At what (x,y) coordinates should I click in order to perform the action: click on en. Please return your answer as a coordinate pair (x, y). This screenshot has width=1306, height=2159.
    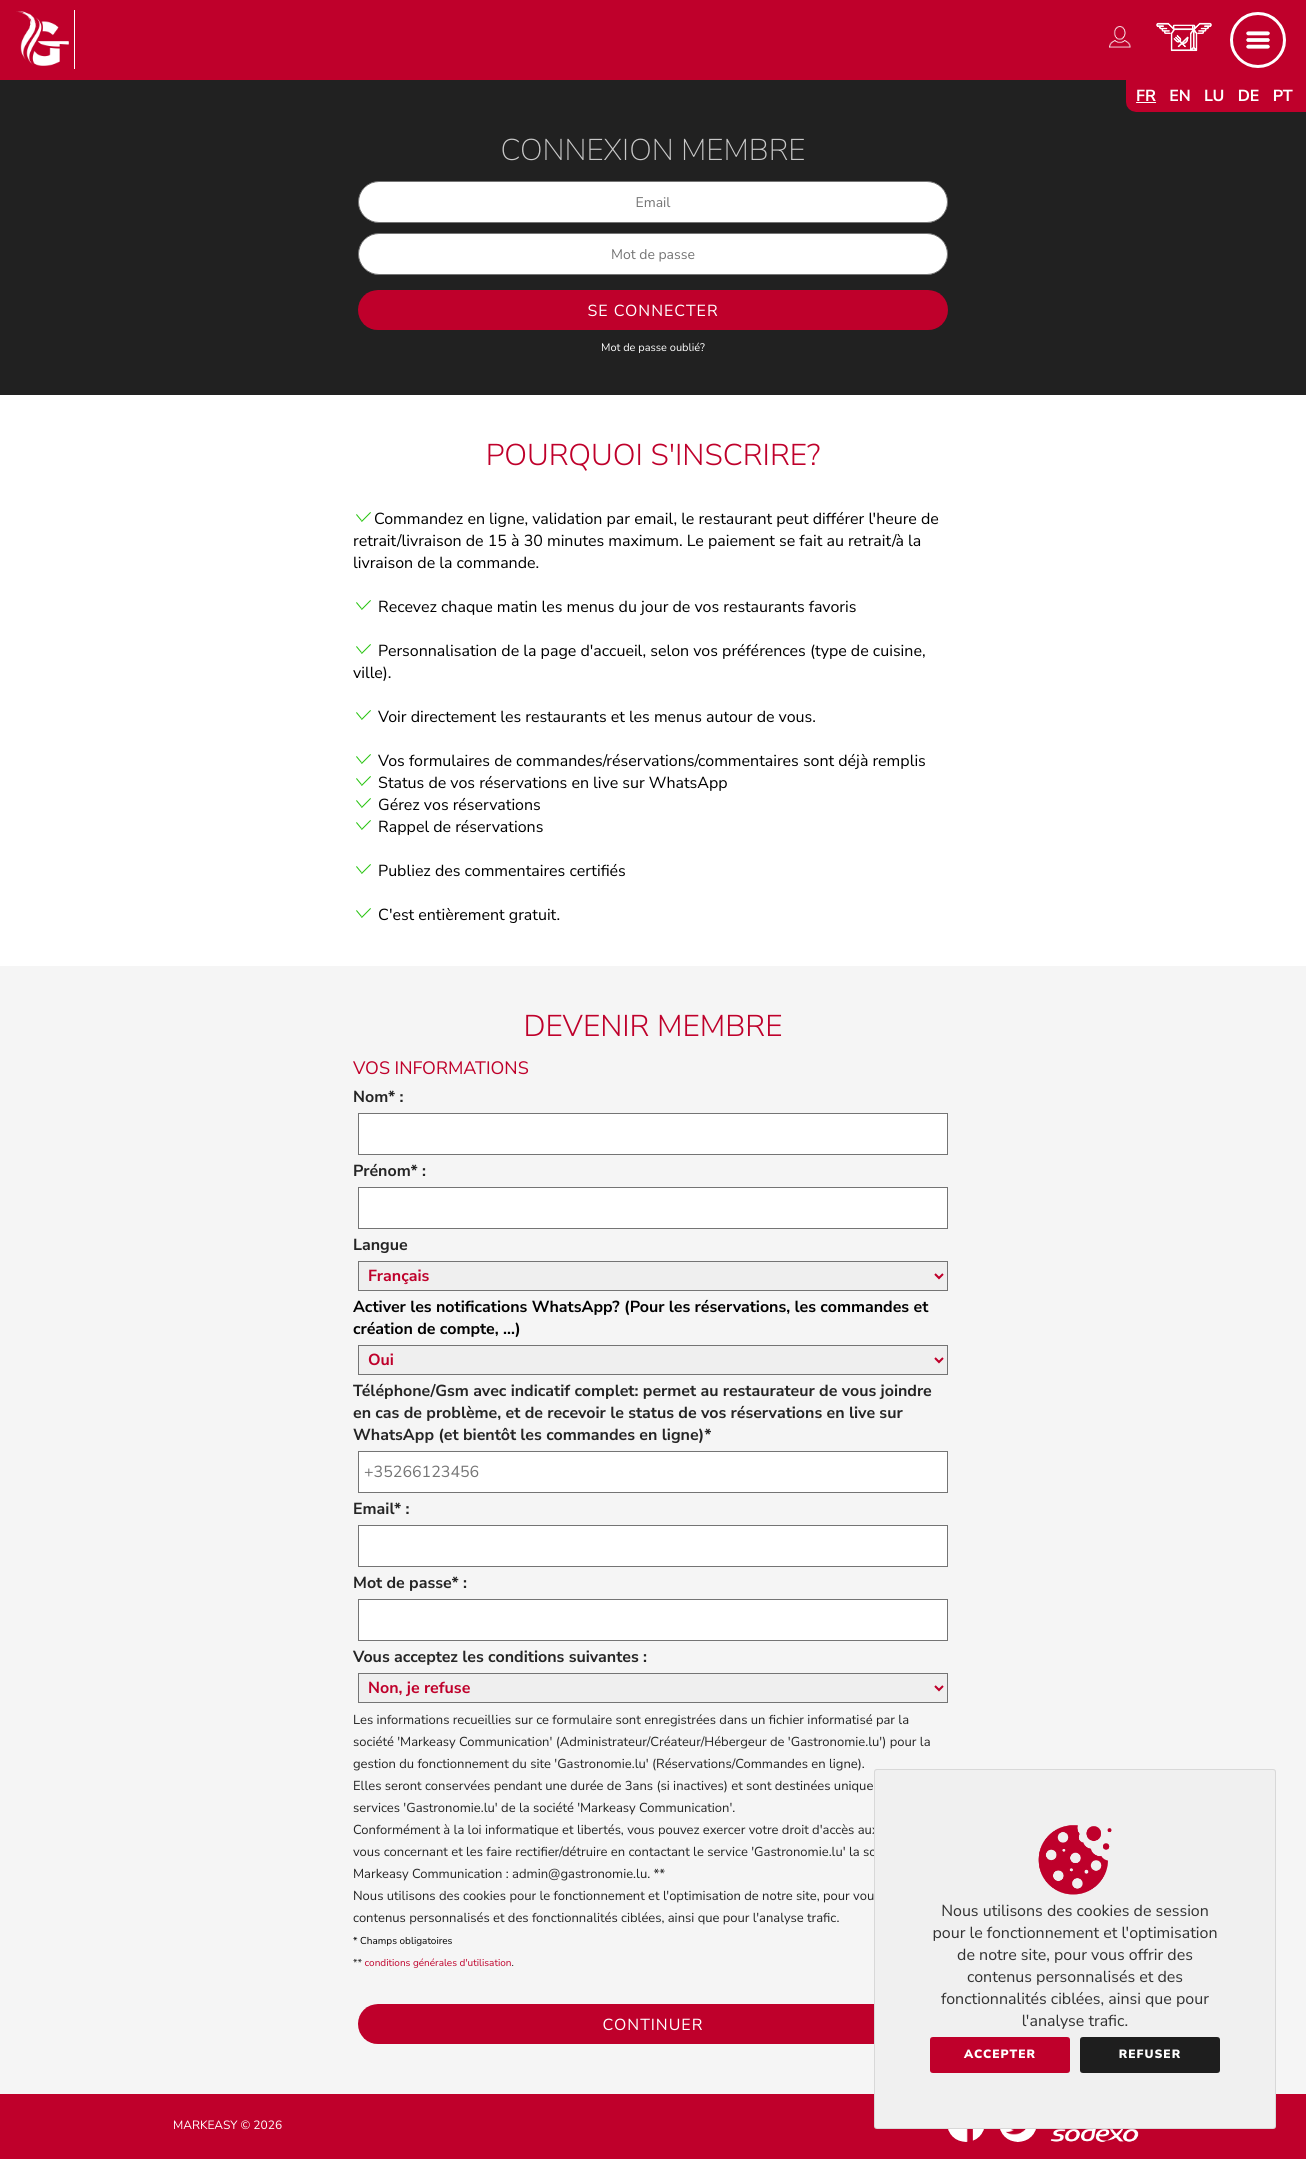
    Looking at the image, I should click on (1180, 96).